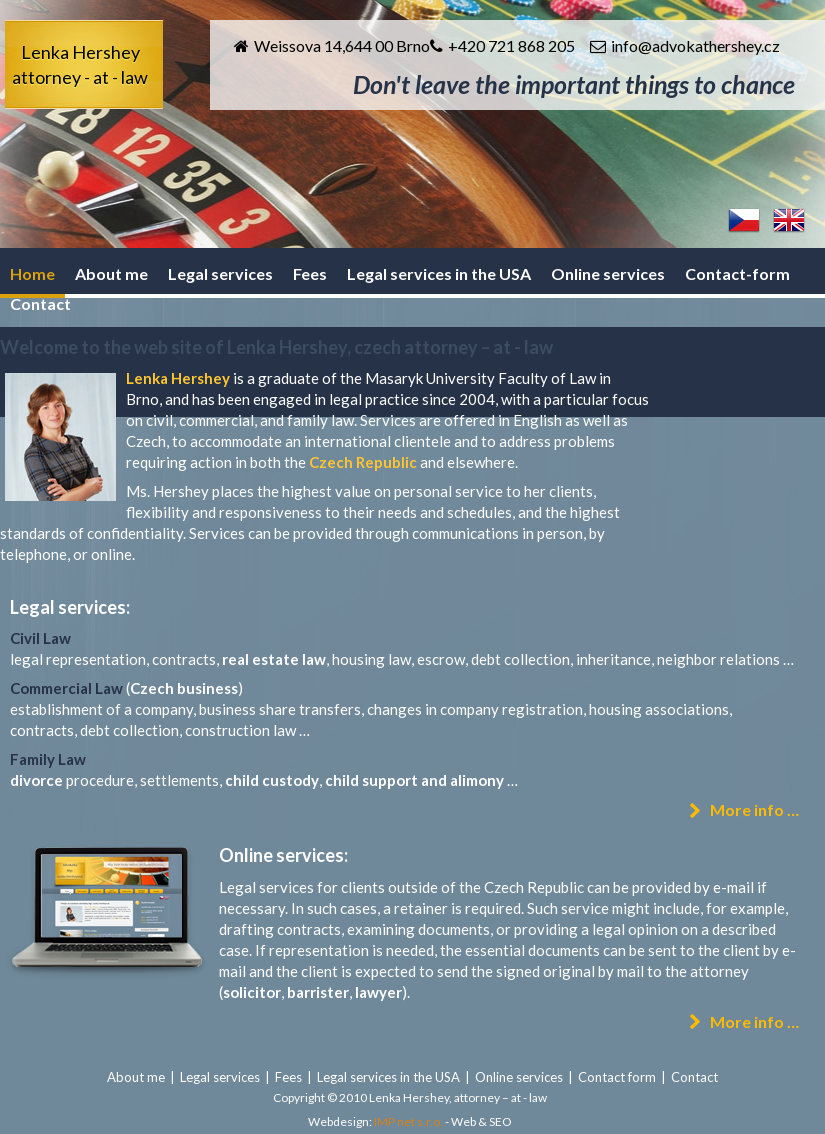 Image resolution: width=825 pixels, height=1134 pixels. What do you see at coordinates (694, 1077) in the screenshot?
I see `Contact` at bounding box center [694, 1077].